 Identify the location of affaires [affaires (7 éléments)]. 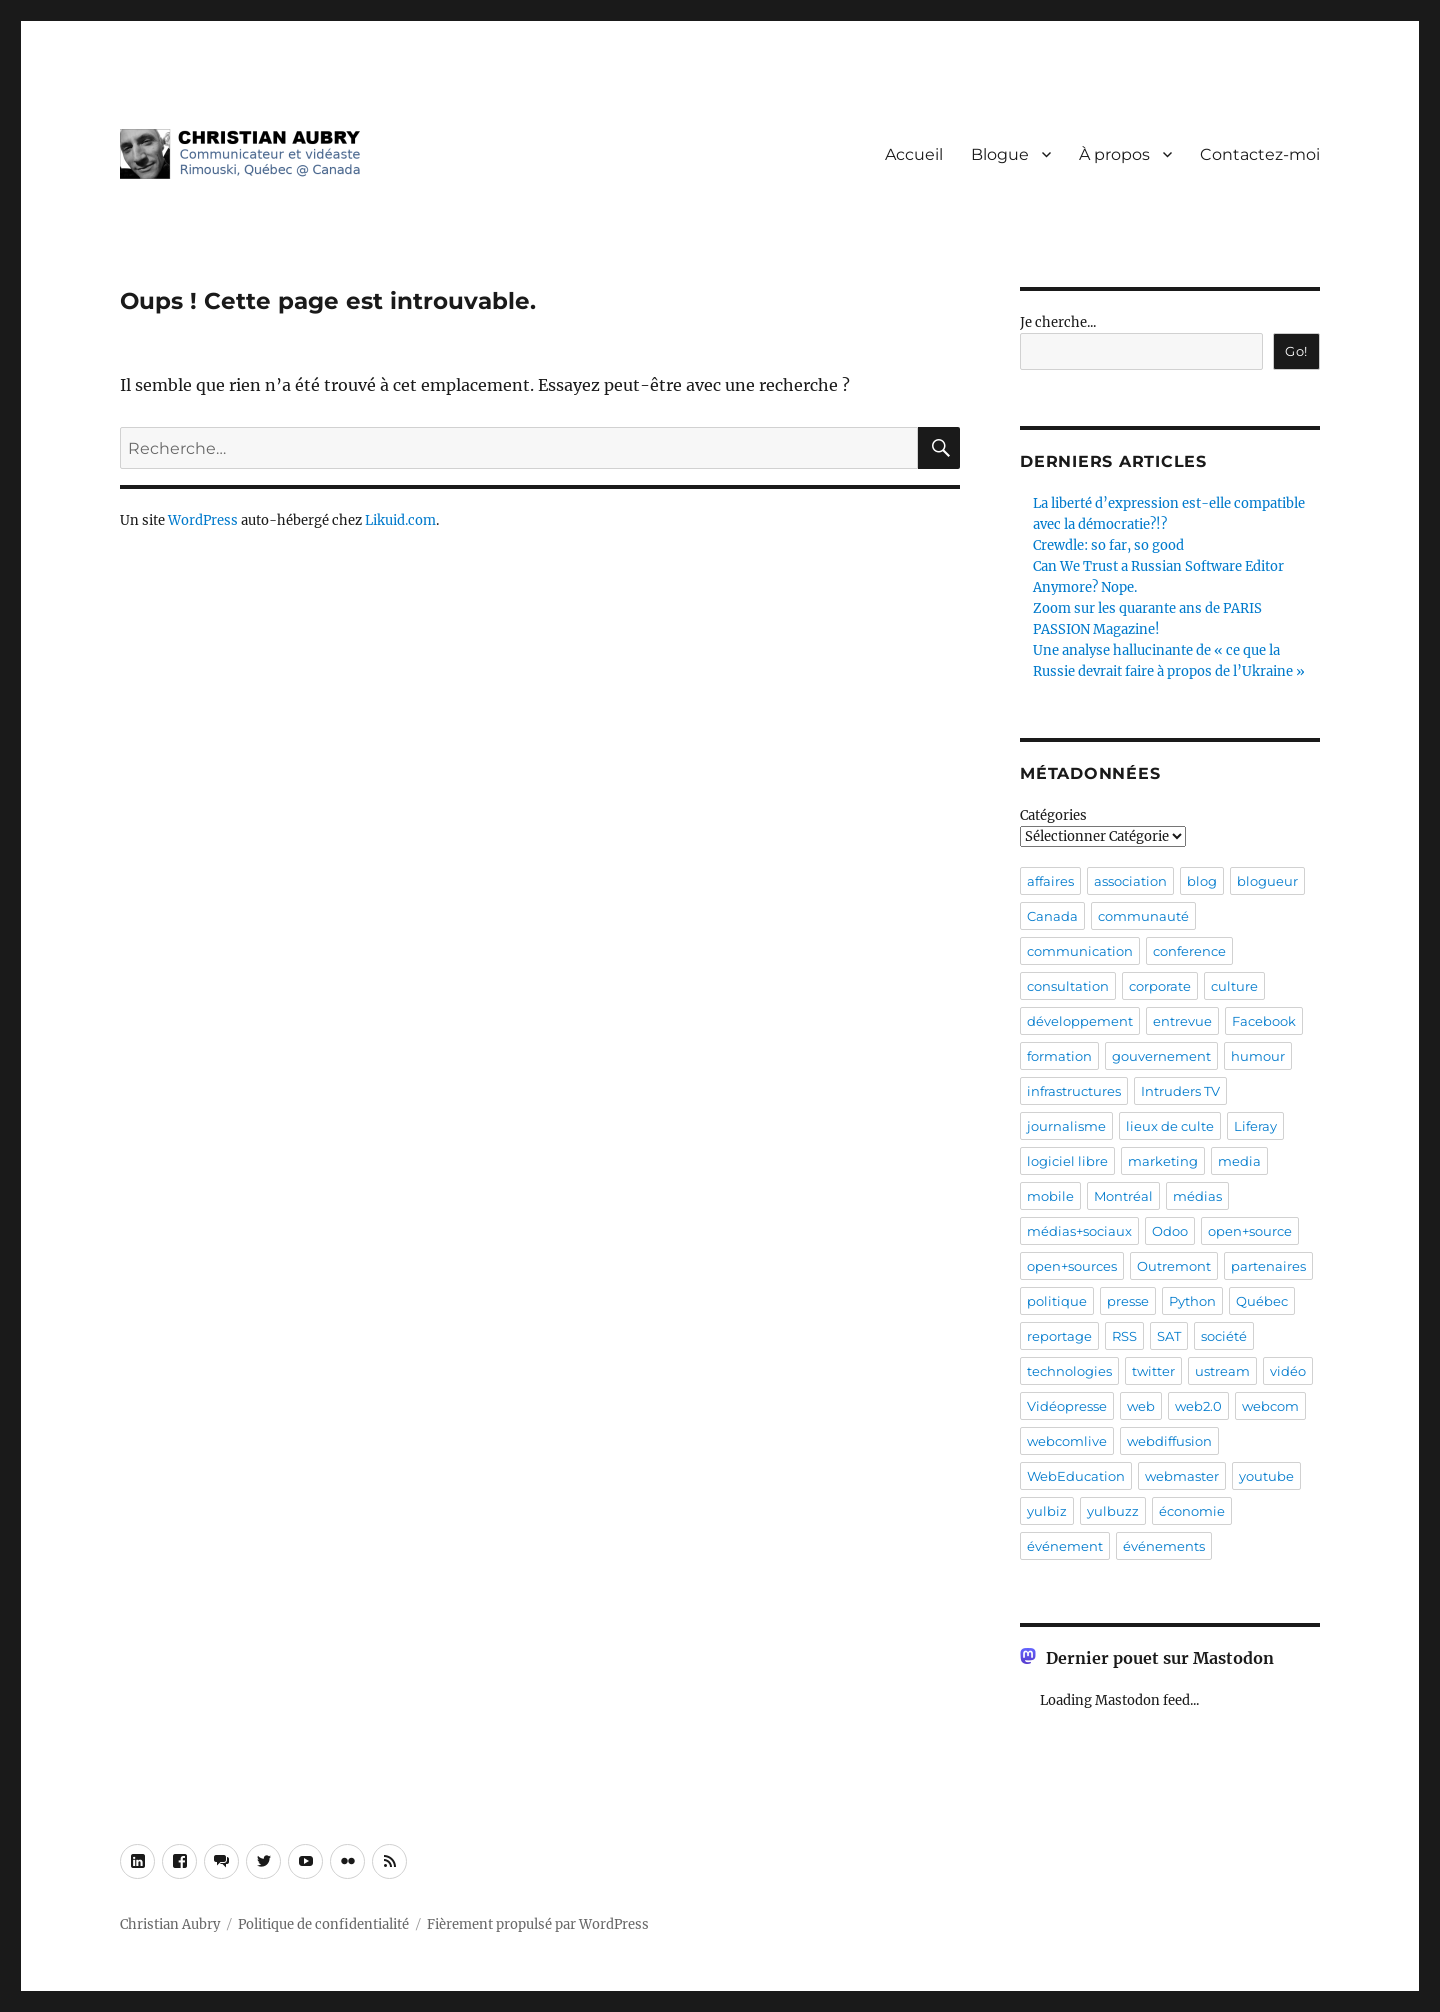
(1050, 881).